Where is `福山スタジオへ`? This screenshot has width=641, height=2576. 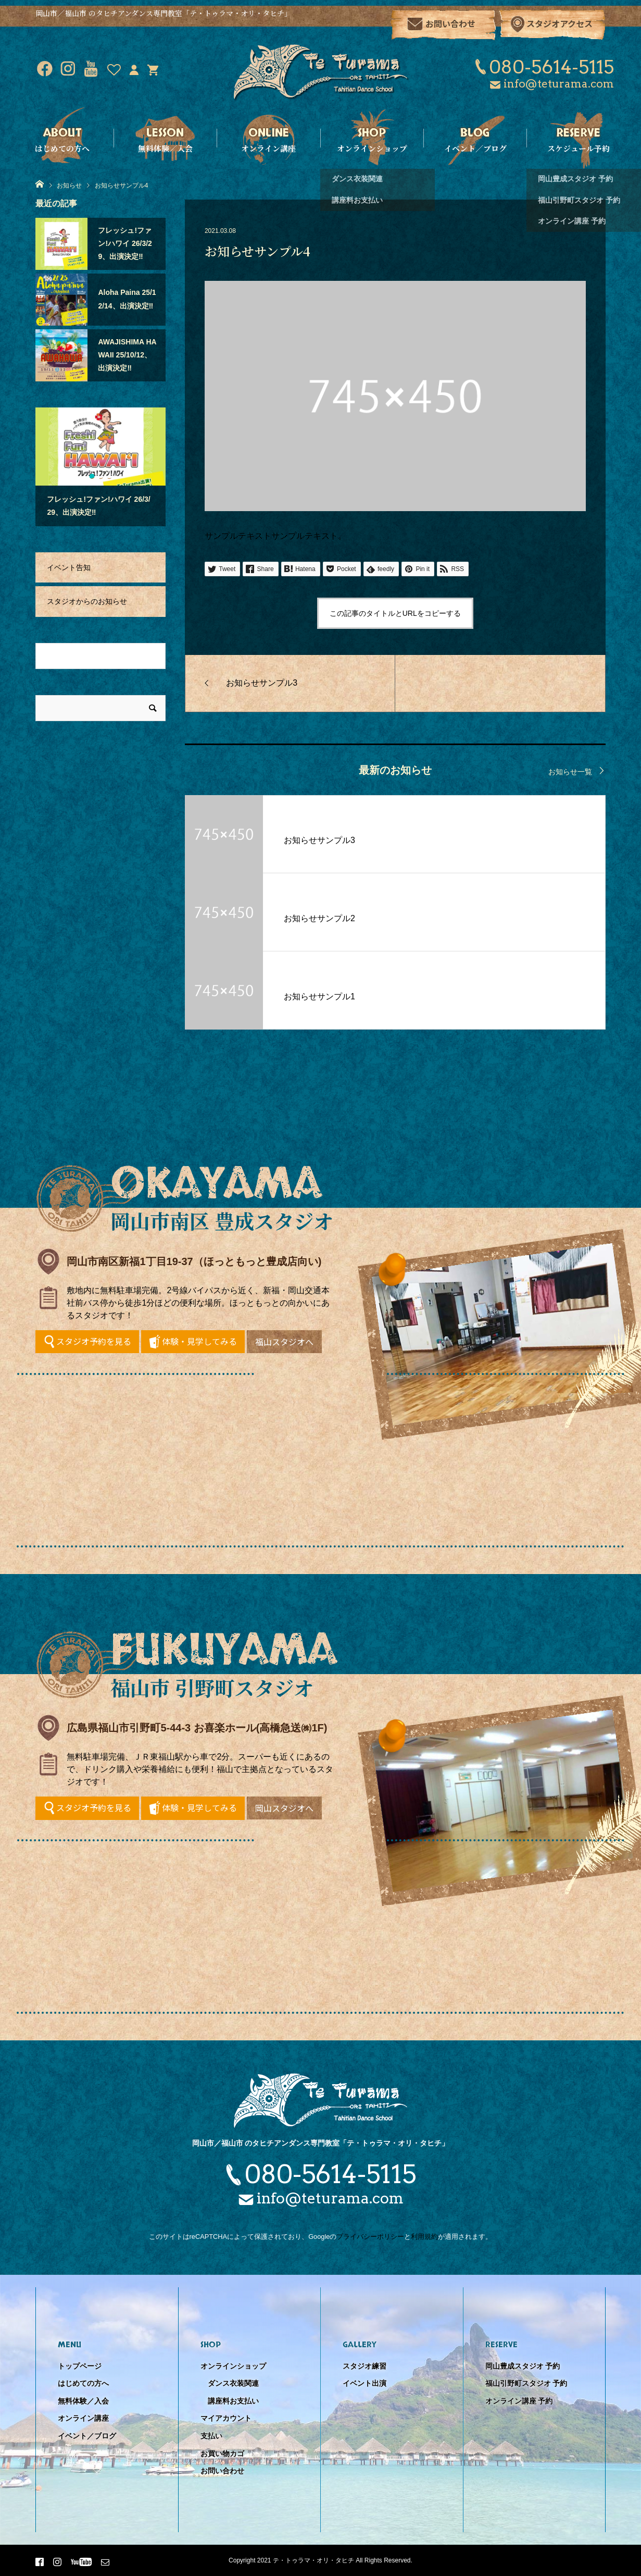
福山スタジオへ is located at coordinates (284, 1341).